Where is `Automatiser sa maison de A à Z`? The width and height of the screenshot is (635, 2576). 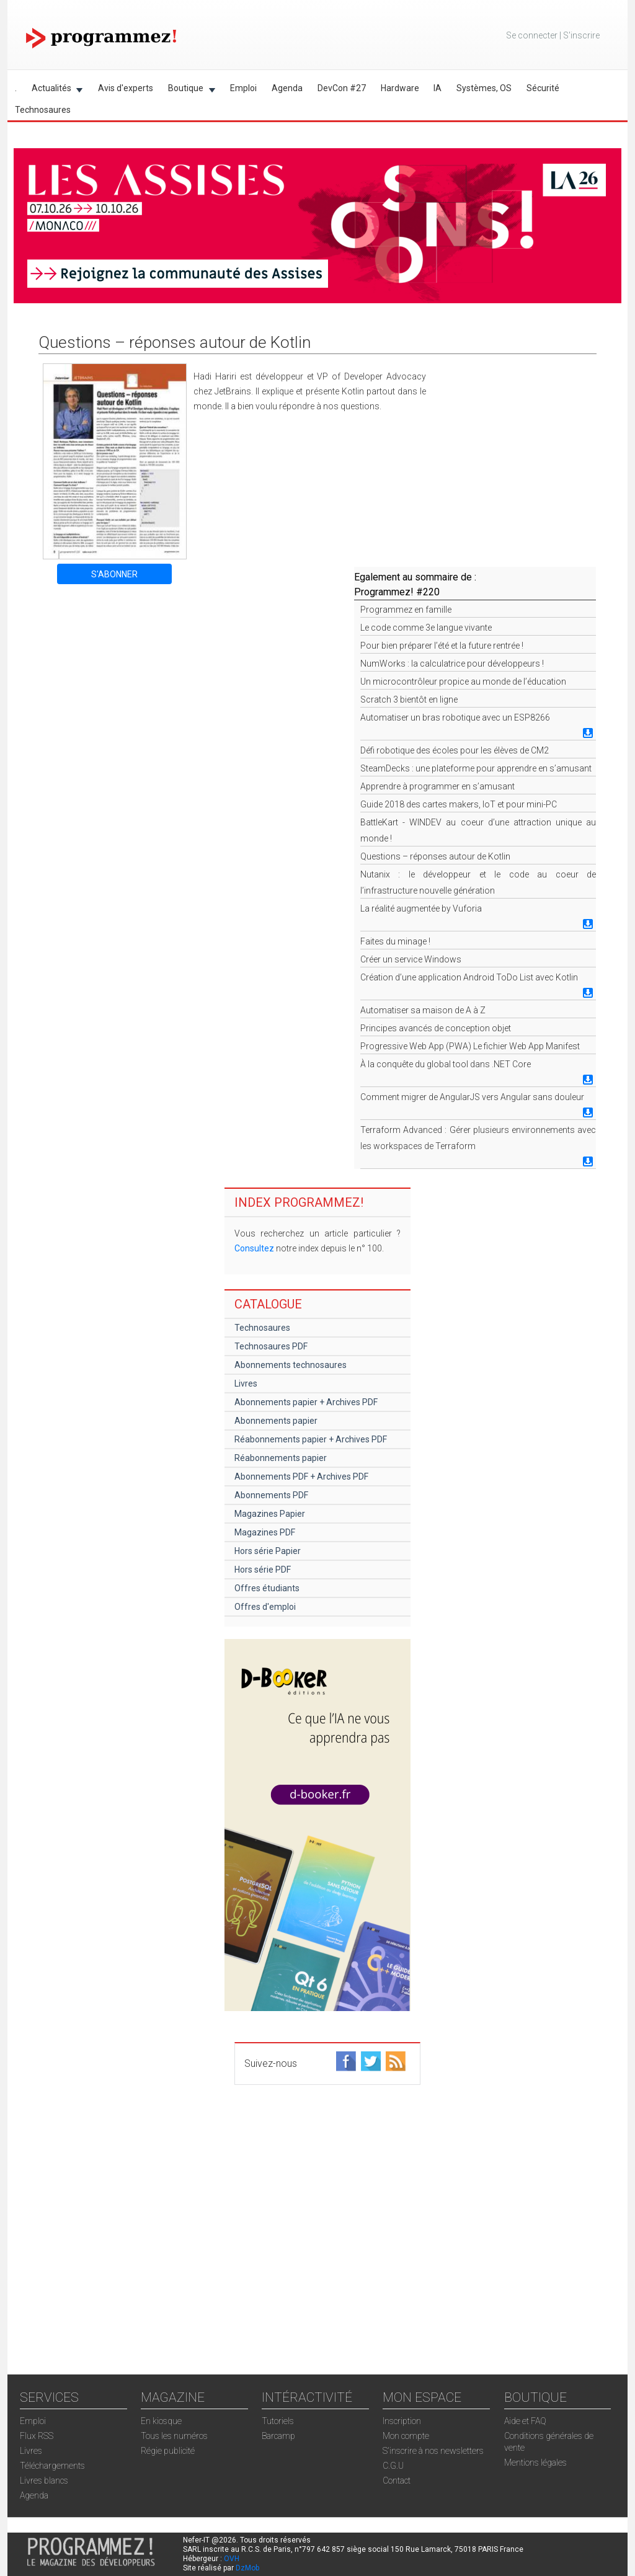
Automatiser sa maison de A à Z is located at coordinates (423, 1010).